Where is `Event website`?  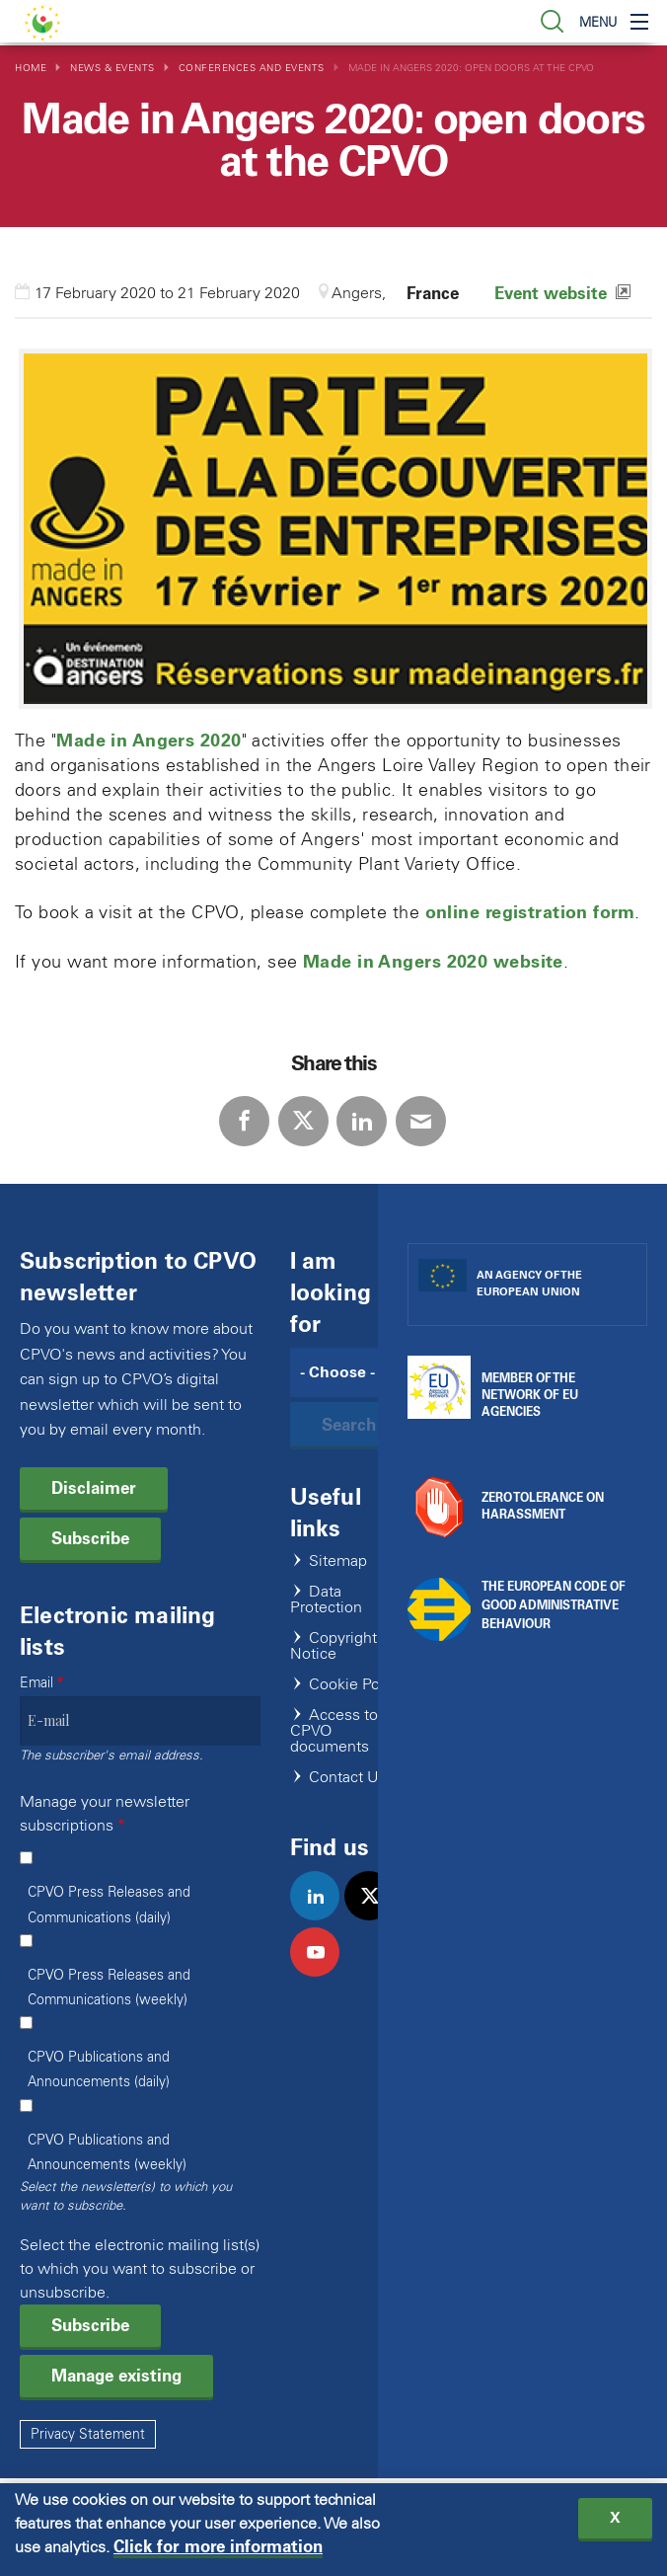
Event website is located at coordinates (550, 293).